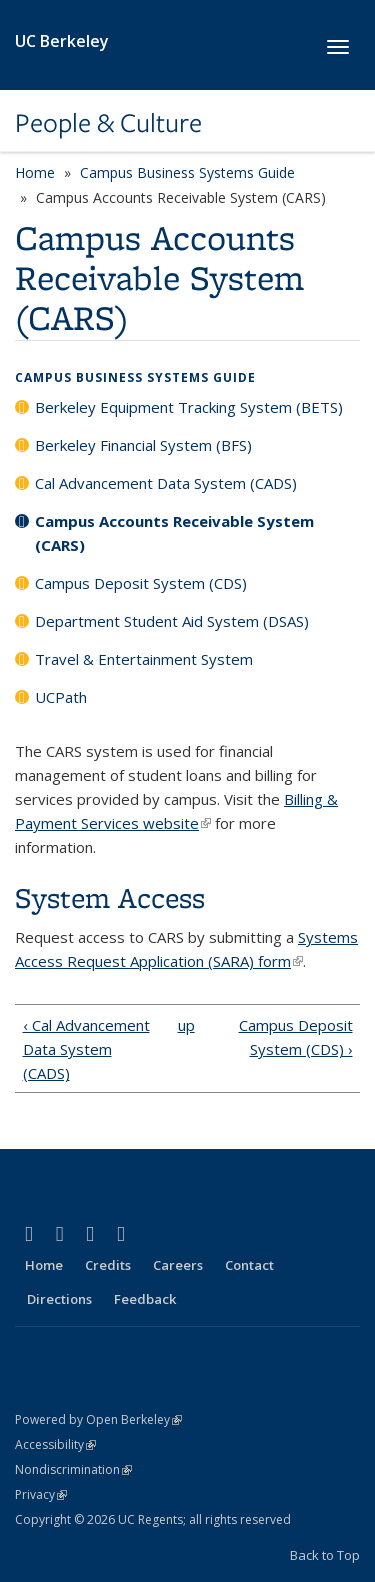  Describe the element at coordinates (166, 483) in the screenshot. I see `Cal Advancement Data System (CADS)` at that location.